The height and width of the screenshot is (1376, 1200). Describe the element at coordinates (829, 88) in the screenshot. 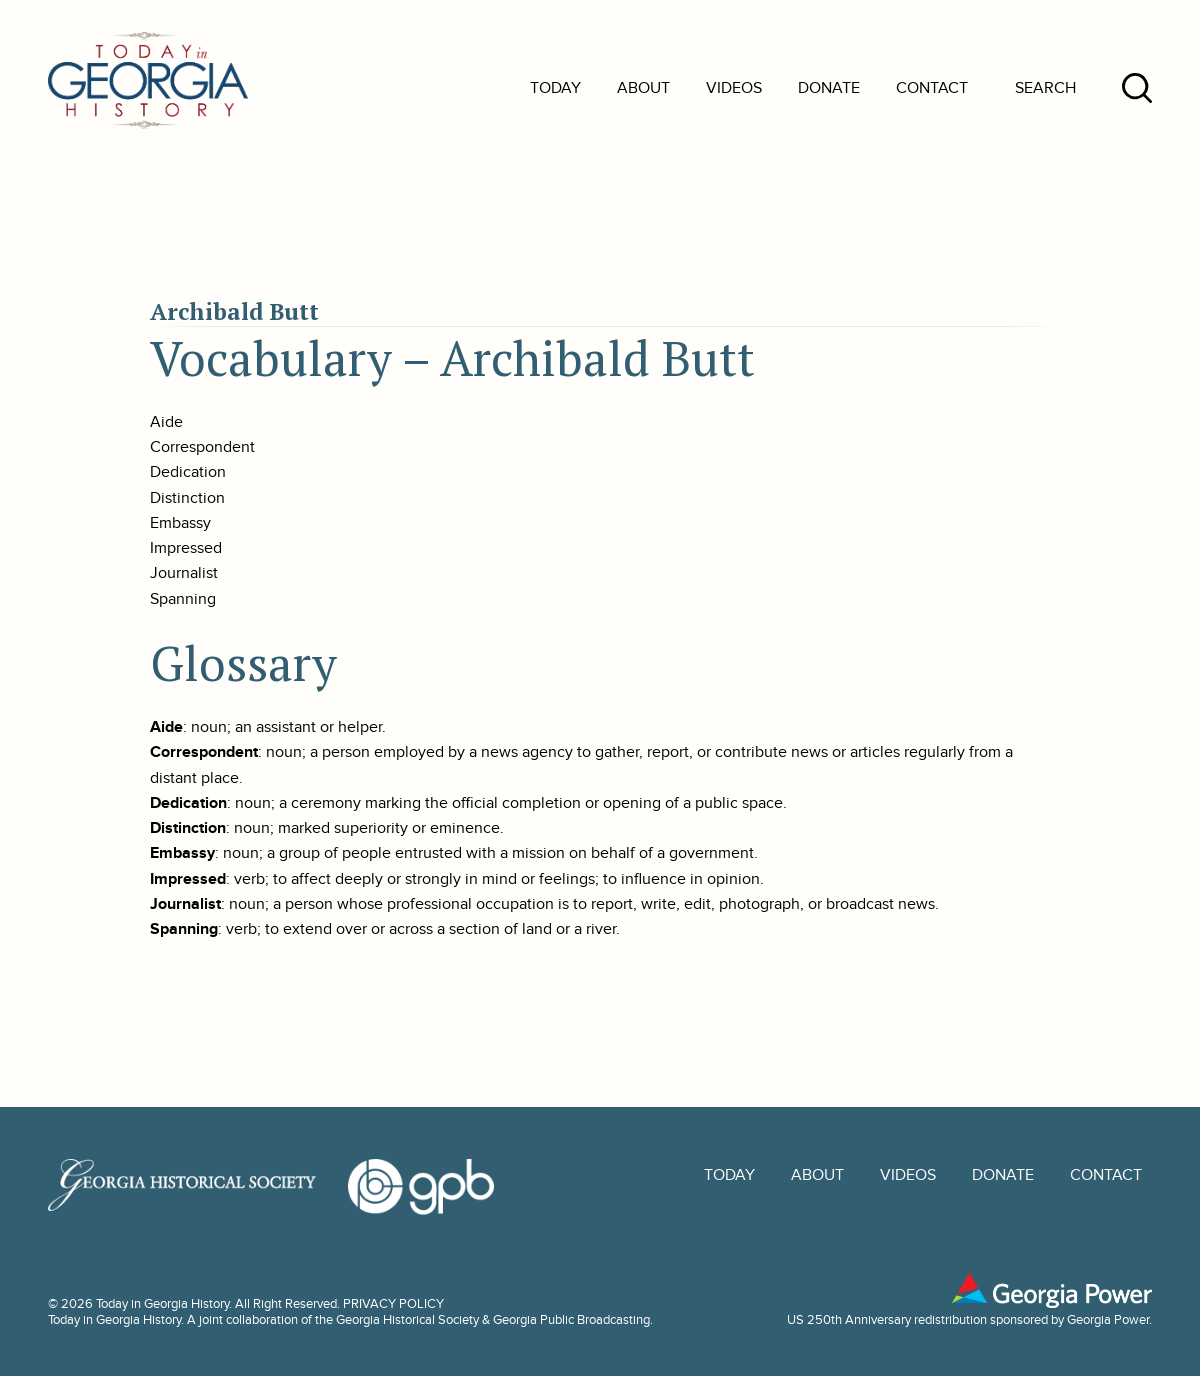

I see `Donate` at that location.